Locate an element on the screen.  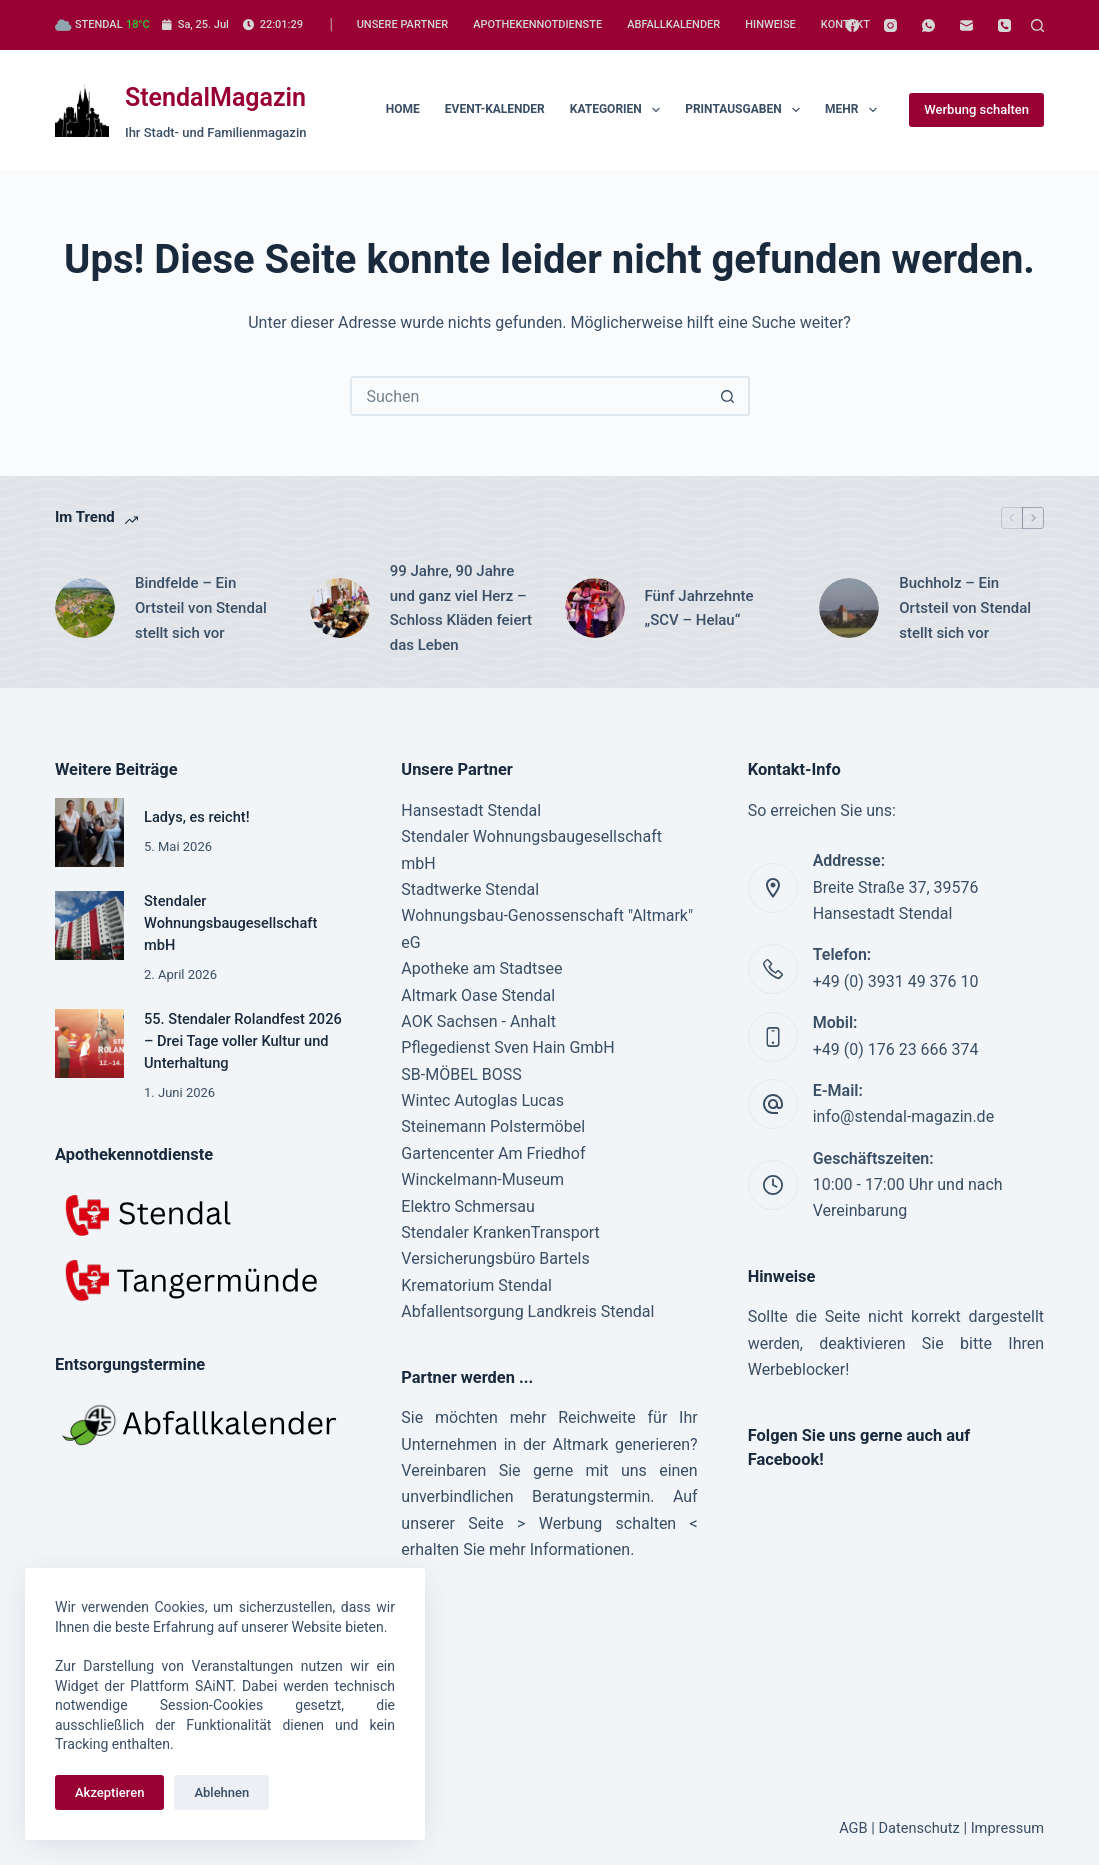
Bindfelde – Ein Ortsteil von Stendal stellt sich vor is located at coordinates (201, 608).